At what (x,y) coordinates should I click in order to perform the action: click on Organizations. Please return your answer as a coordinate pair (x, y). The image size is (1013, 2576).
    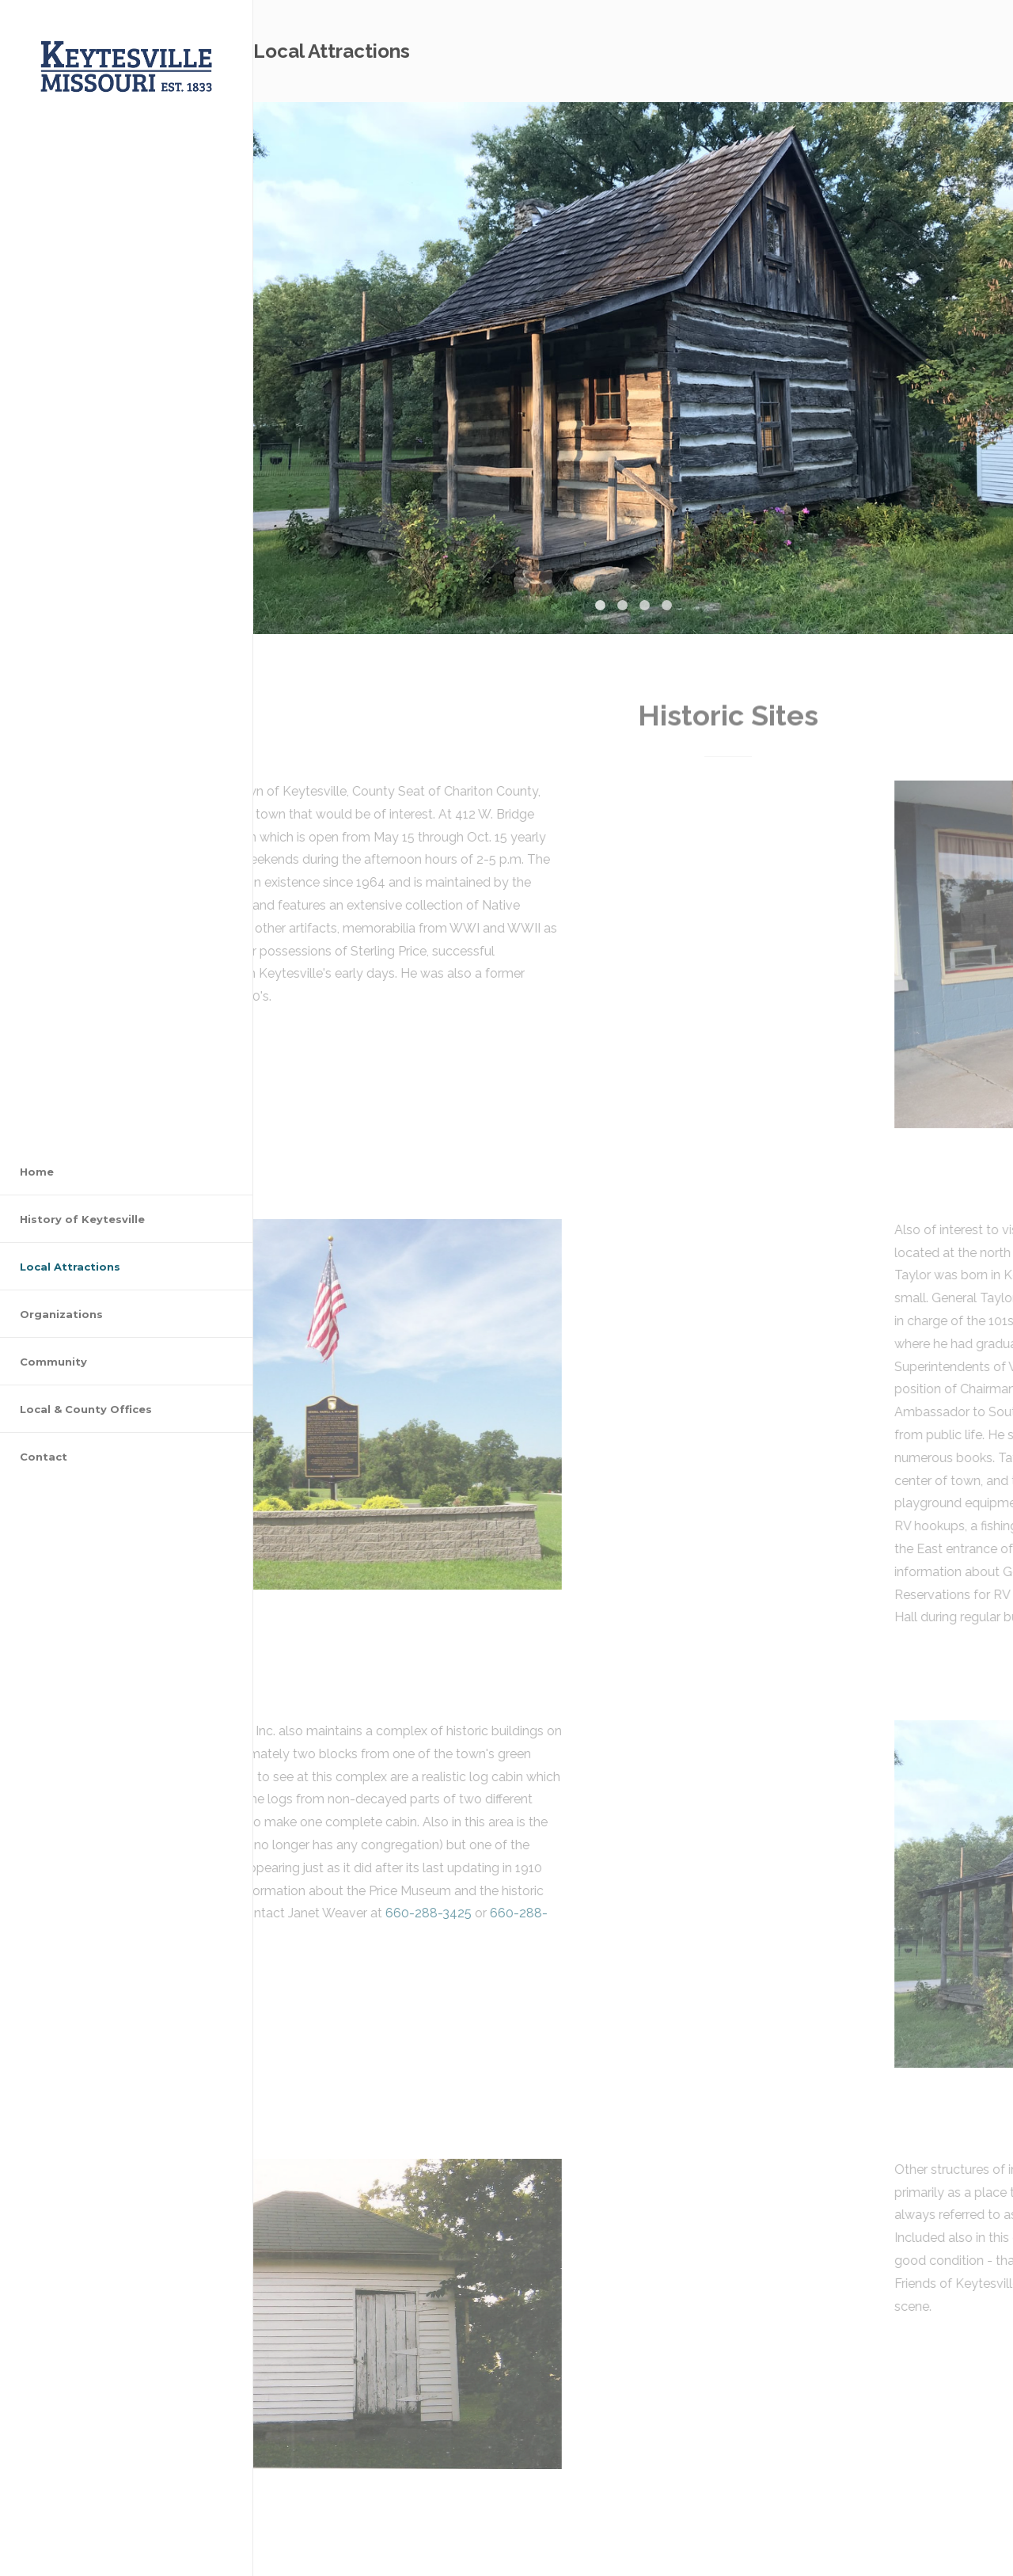
    Looking at the image, I should click on (61, 1314).